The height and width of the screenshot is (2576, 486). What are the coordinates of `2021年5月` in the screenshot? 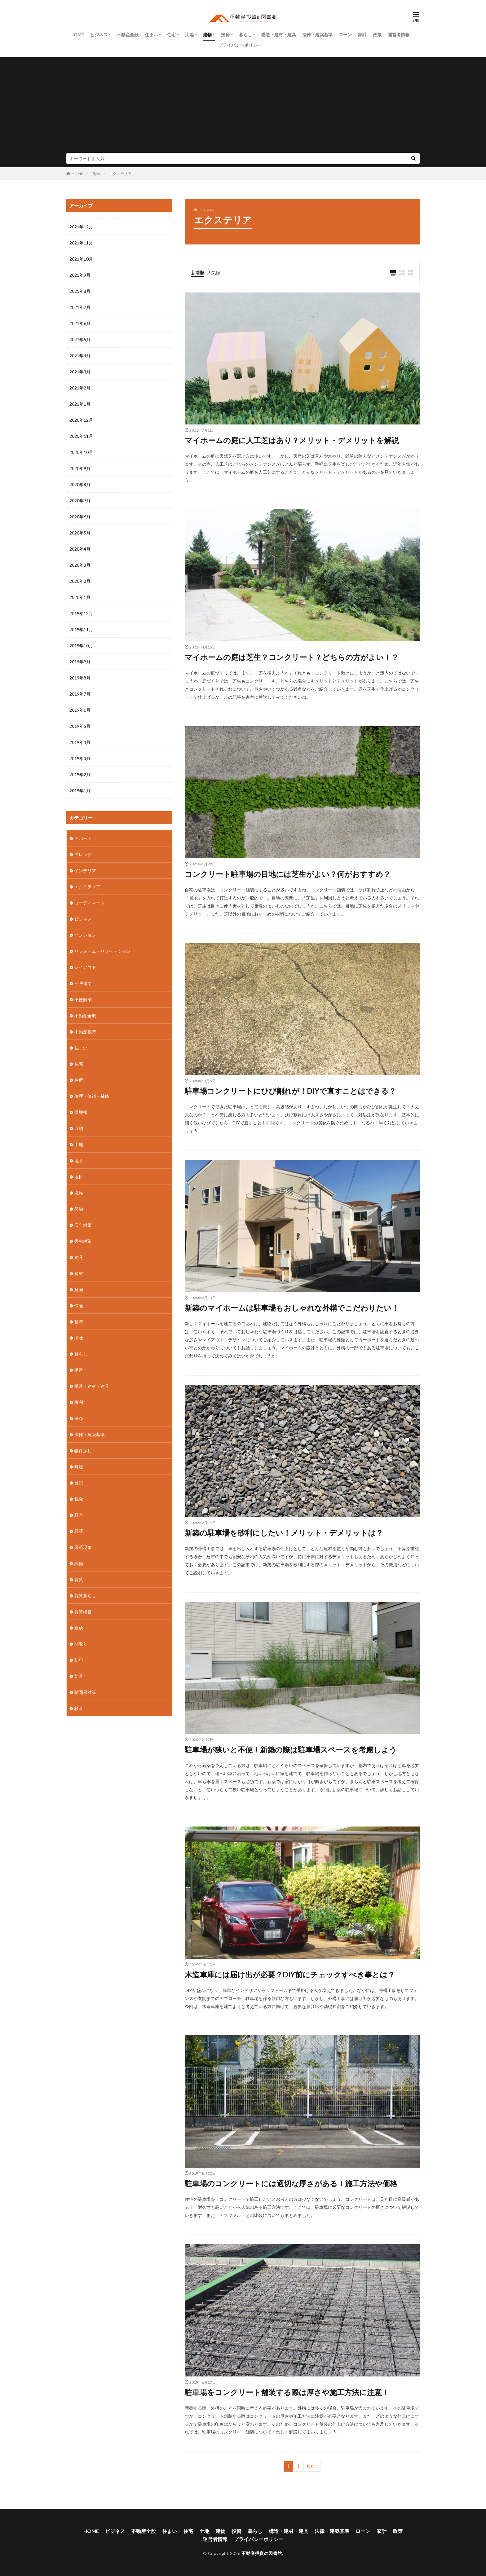 It's located at (80, 339).